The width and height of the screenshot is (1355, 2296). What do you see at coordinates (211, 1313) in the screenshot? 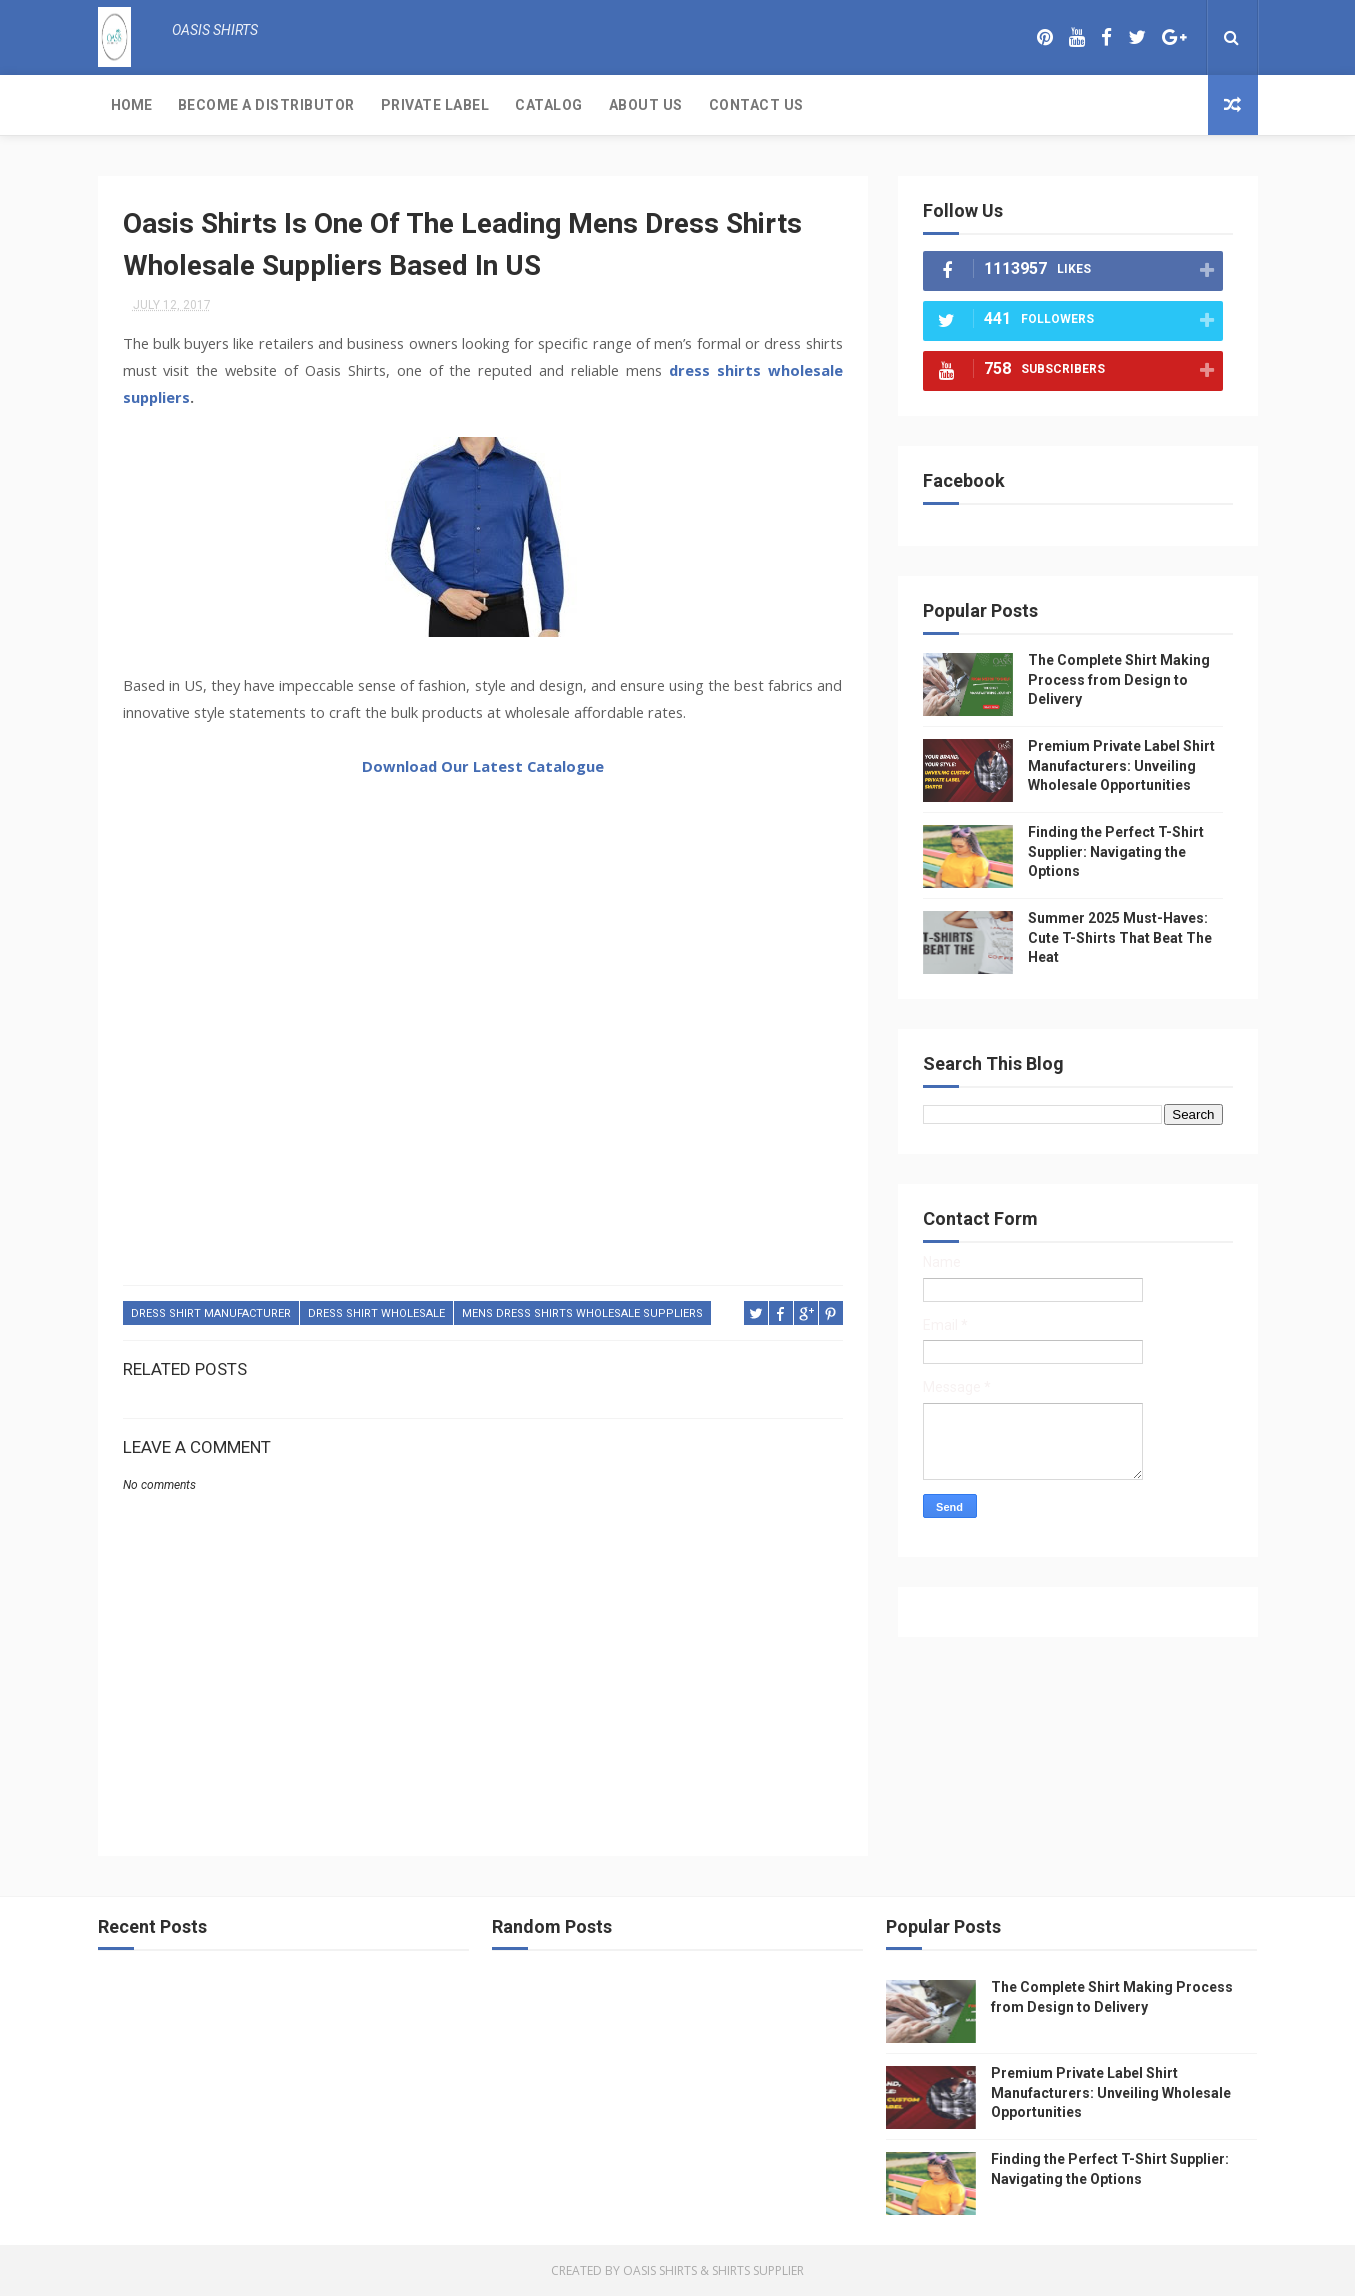
I see `dress shirt manufacturer` at bounding box center [211, 1313].